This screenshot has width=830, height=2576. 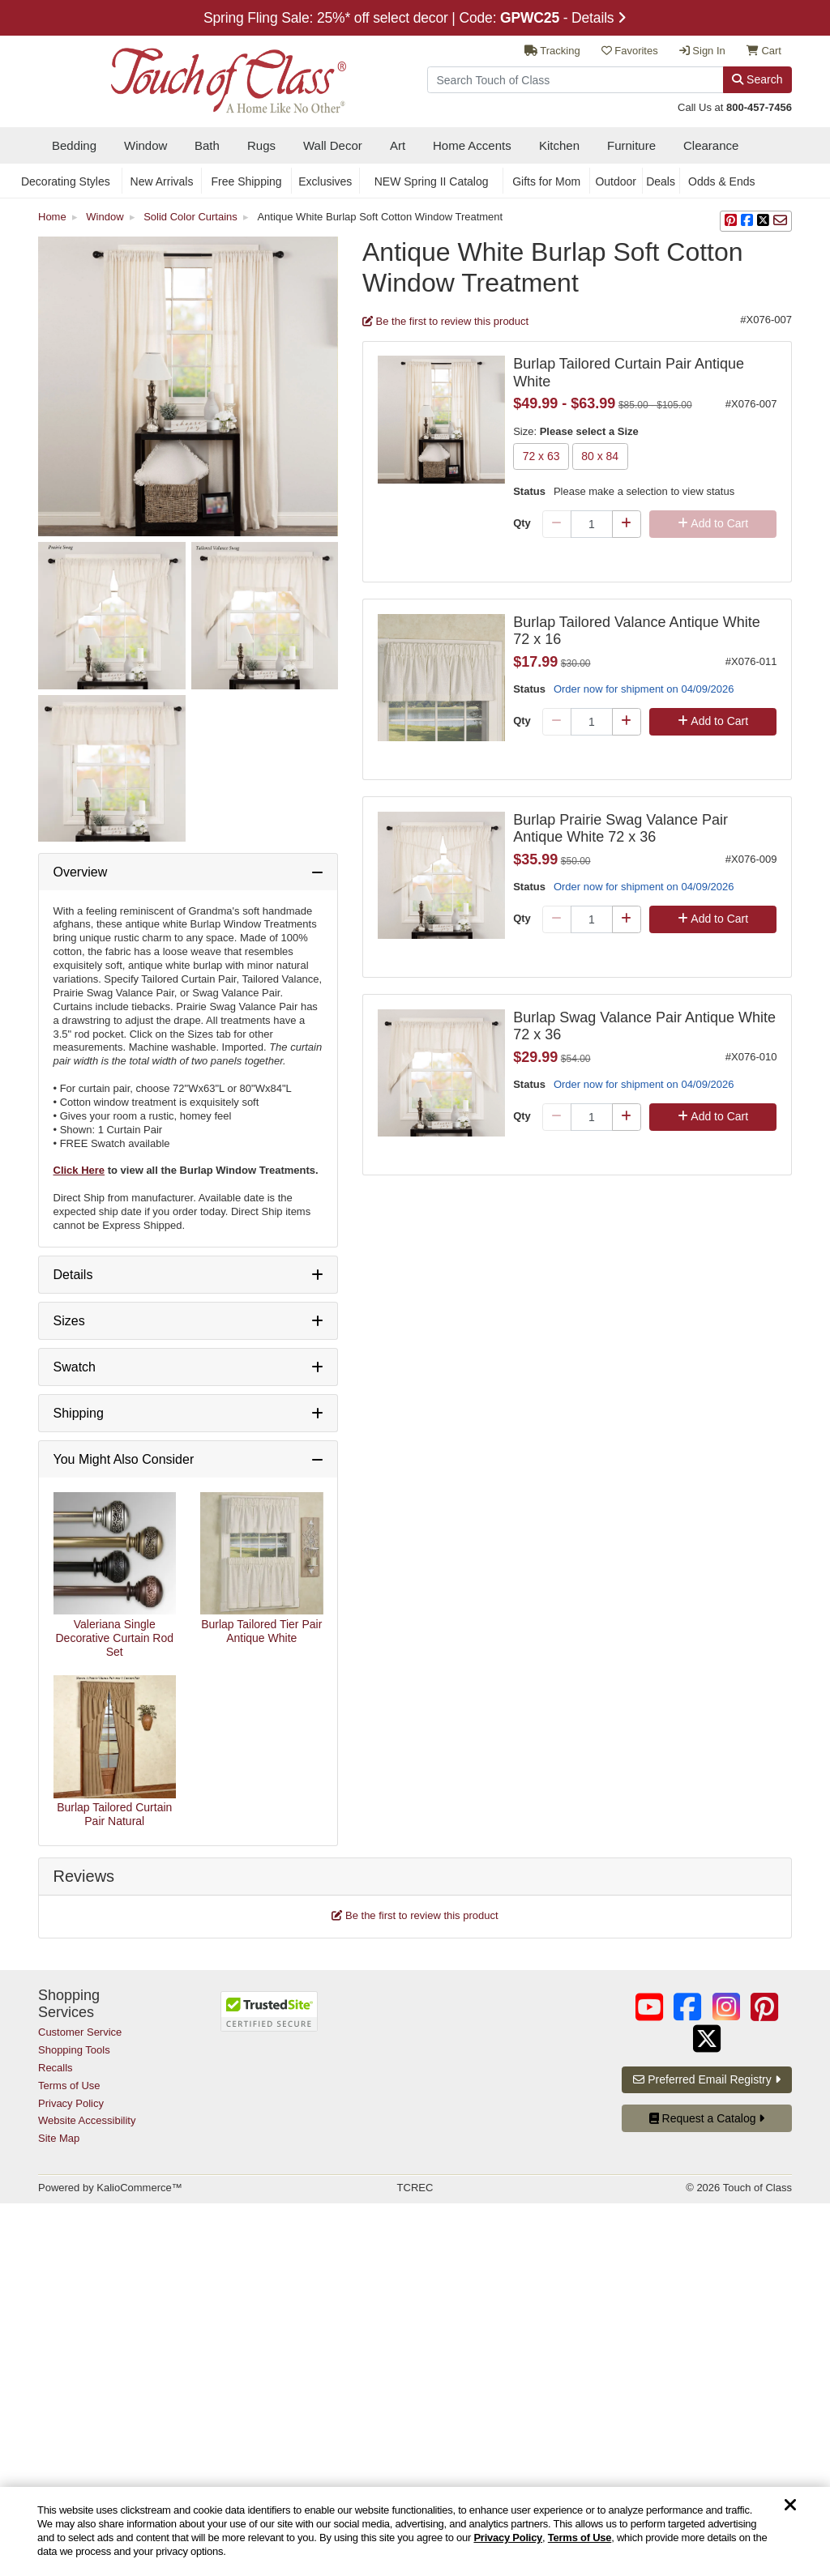 I want to click on [Touch of Class on Instagram (opens in a new tab/window)], so click(x=726, y=2007).